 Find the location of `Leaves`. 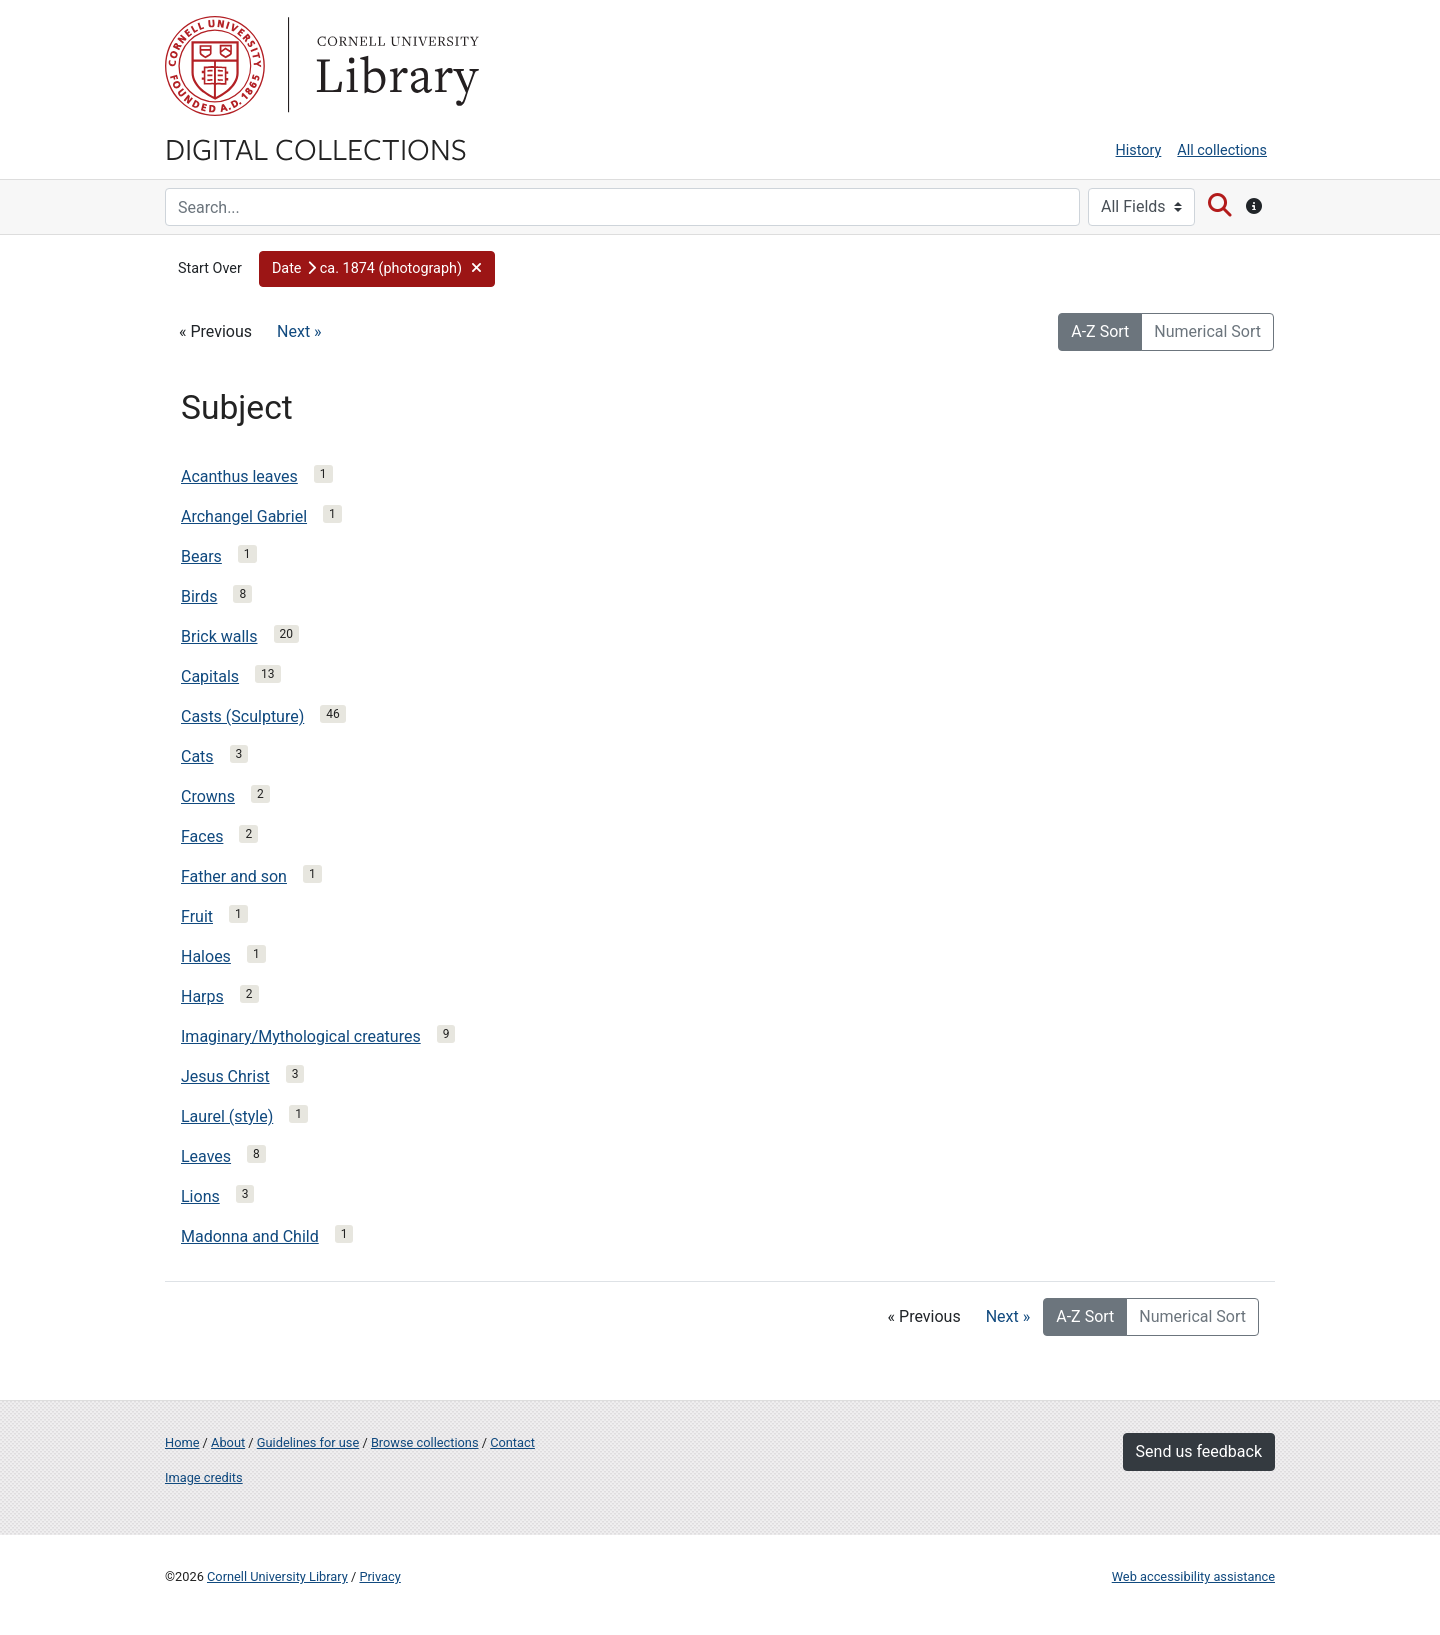

Leaves is located at coordinates (206, 1156).